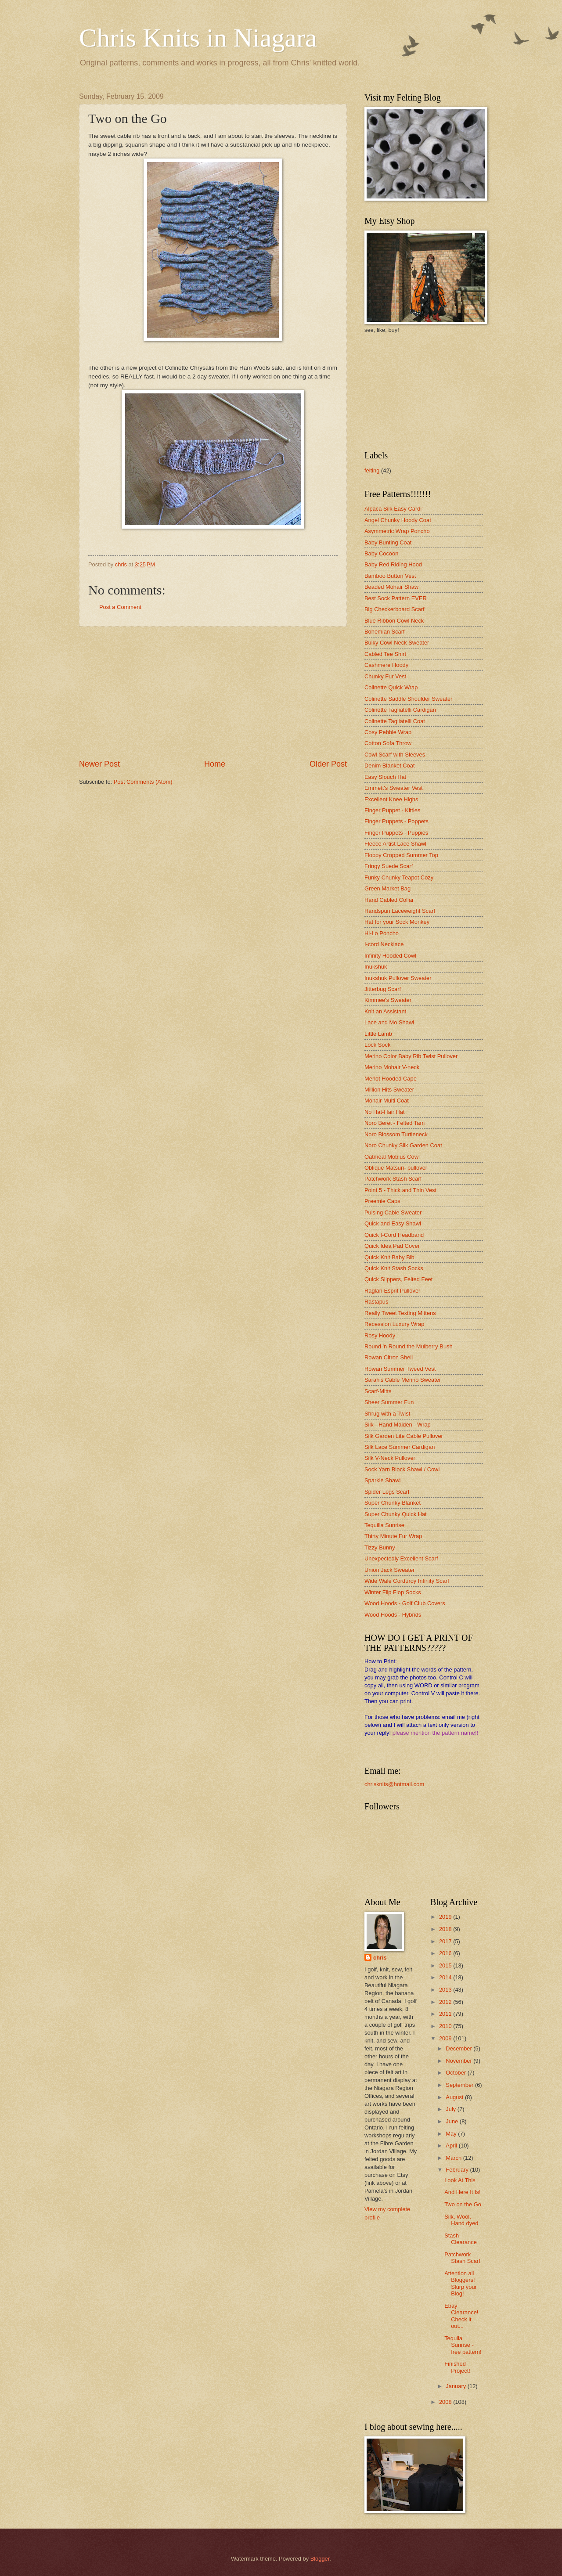 The height and width of the screenshot is (2576, 562). I want to click on 2017, so click(446, 1941).